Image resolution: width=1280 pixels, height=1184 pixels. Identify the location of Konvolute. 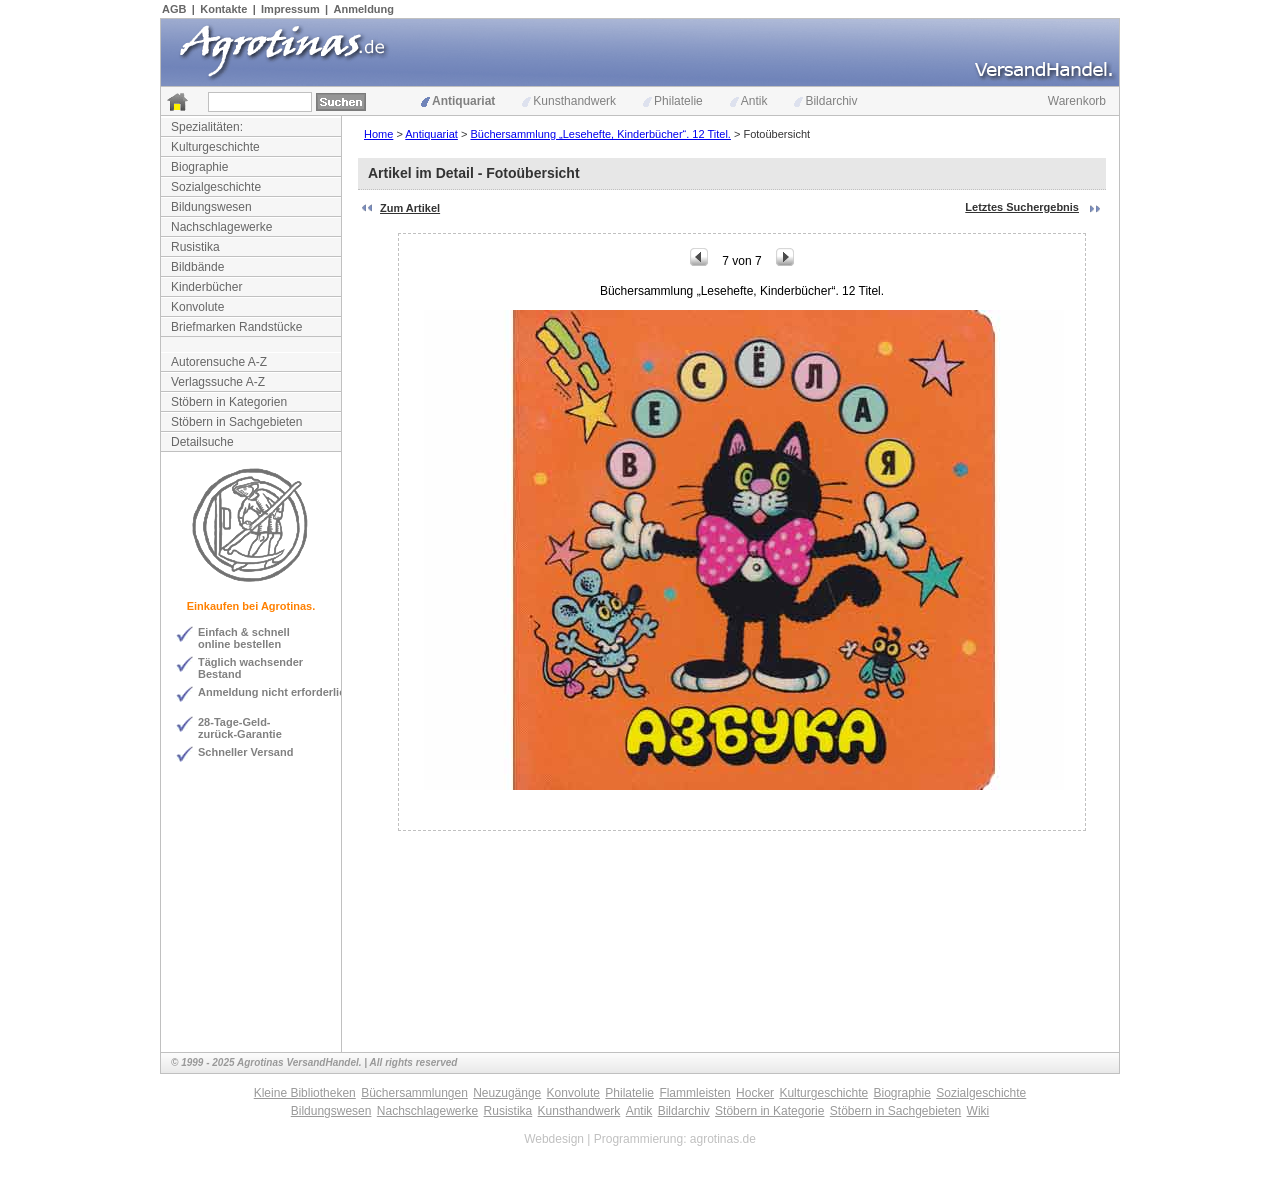
(197, 307).